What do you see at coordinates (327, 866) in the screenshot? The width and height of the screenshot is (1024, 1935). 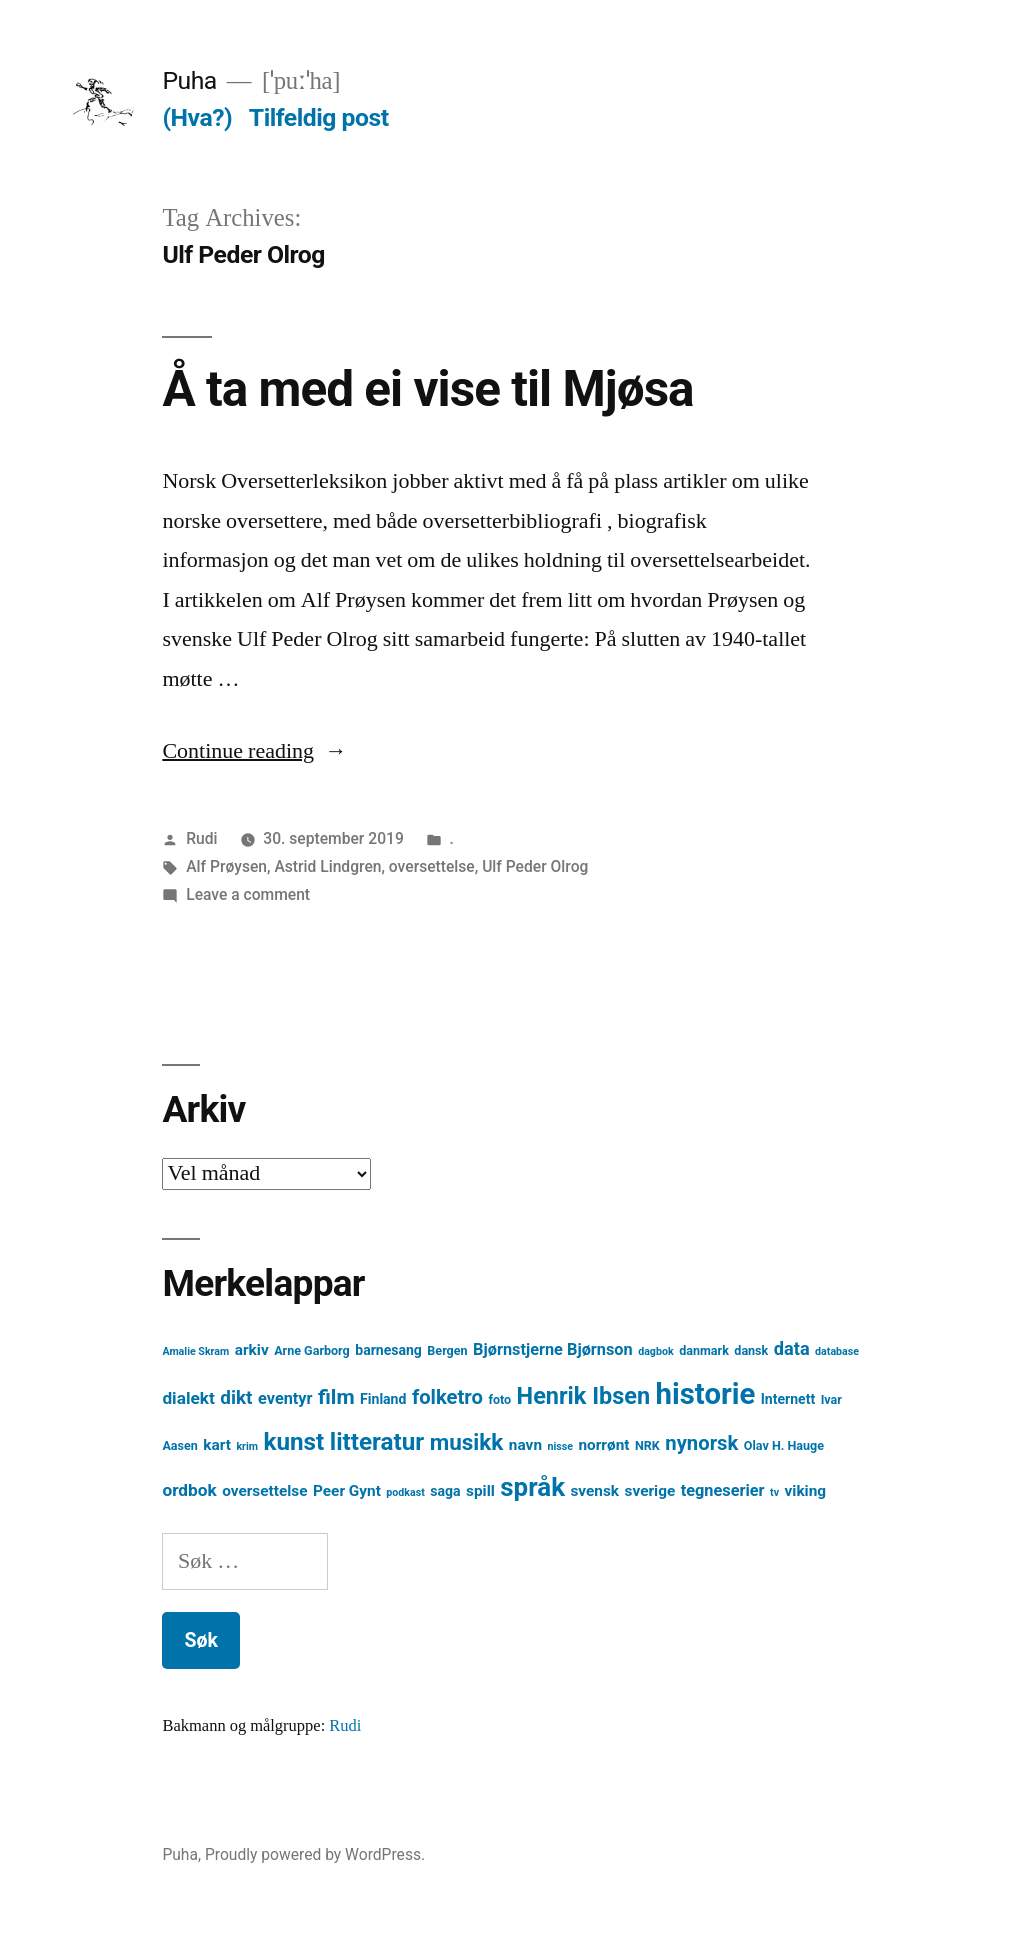 I see `Astrid Lindgren` at bounding box center [327, 866].